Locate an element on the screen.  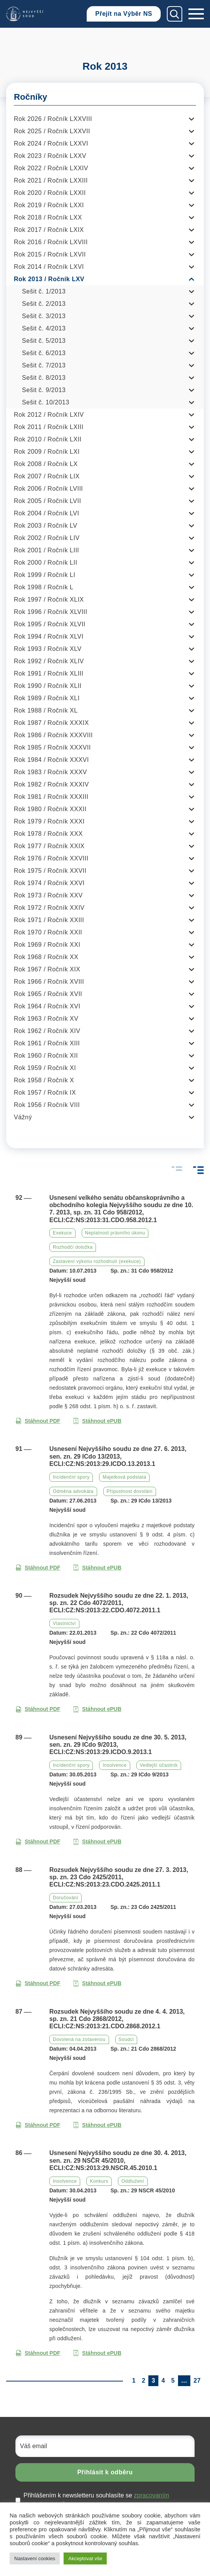
Rok 2015 / Ročník LXVII is located at coordinates (50, 254).